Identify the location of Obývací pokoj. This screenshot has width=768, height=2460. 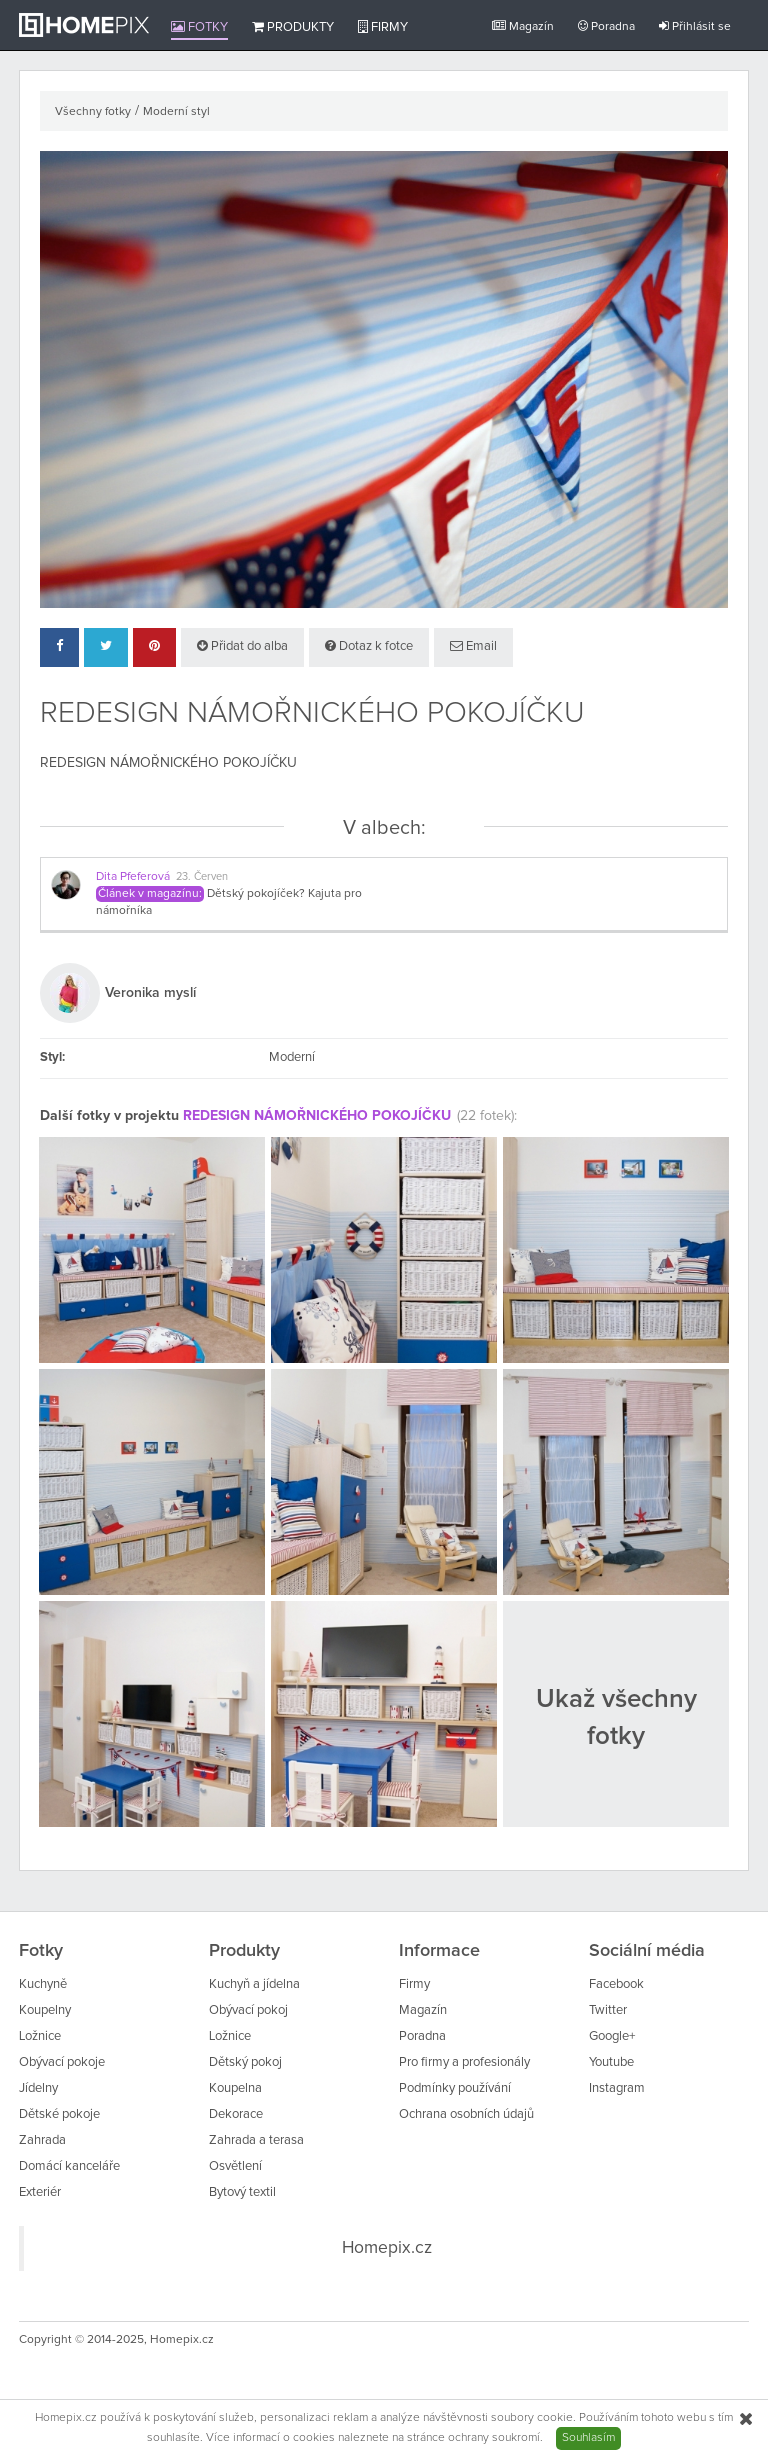
(248, 2010).